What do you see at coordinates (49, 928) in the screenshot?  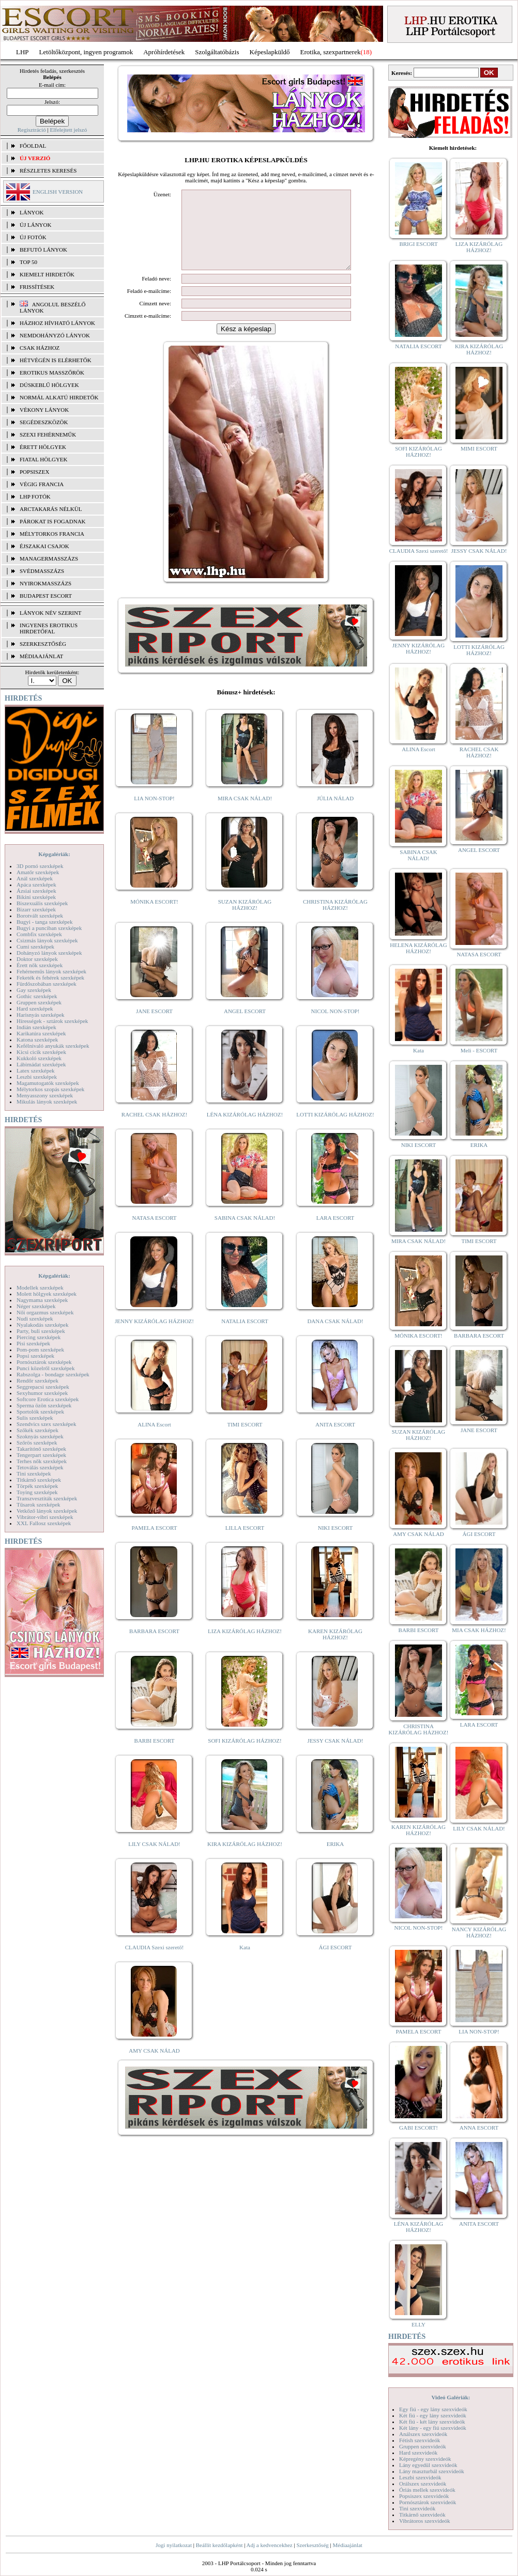 I see `Bugyi a punciban szexképek` at bounding box center [49, 928].